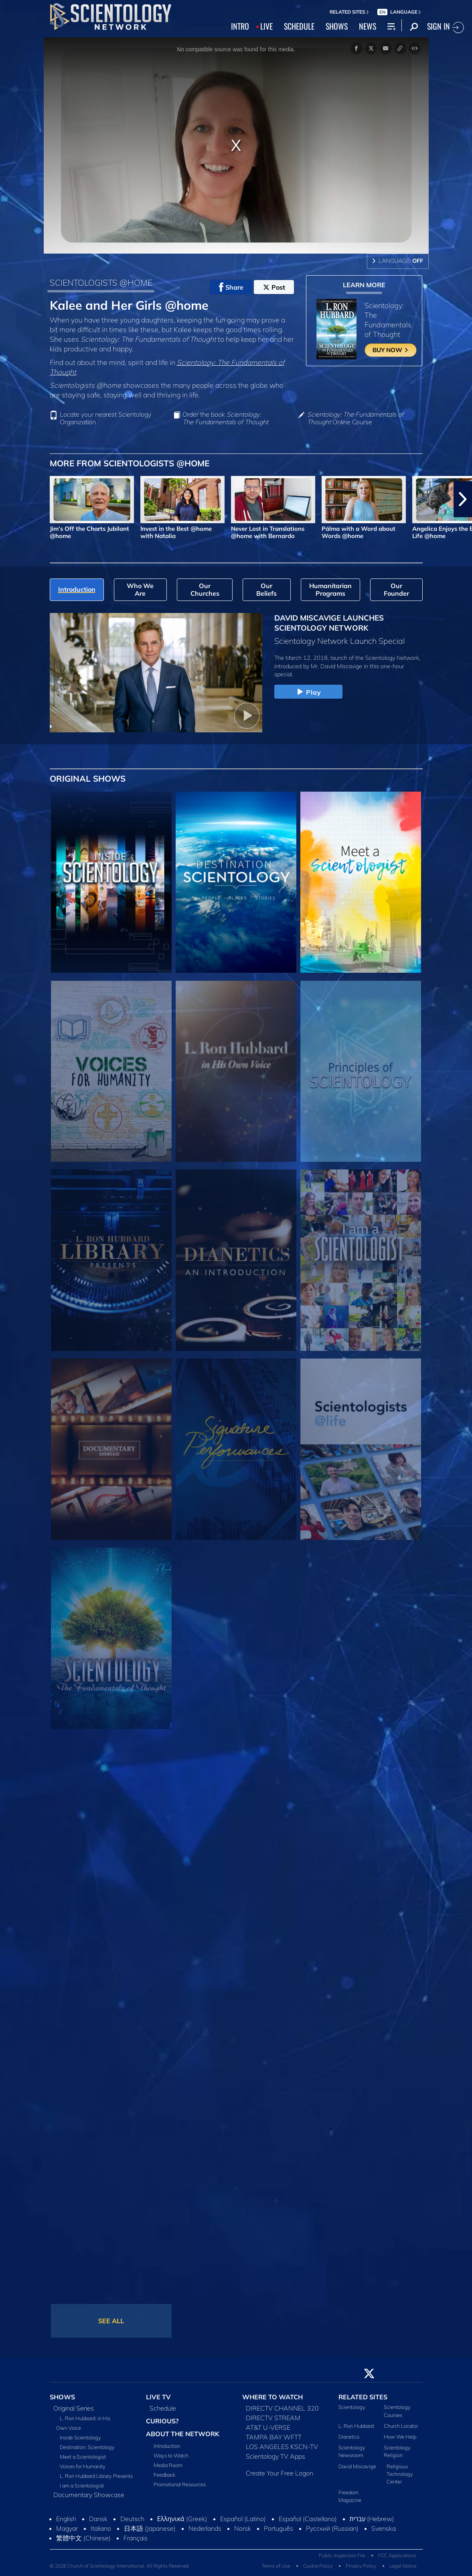 The width and height of the screenshot is (472, 2576). What do you see at coordinates (182, 2519) in the screenshot?
I see `Ελληνικά (Greek)` at bounding box center [182, 2519].